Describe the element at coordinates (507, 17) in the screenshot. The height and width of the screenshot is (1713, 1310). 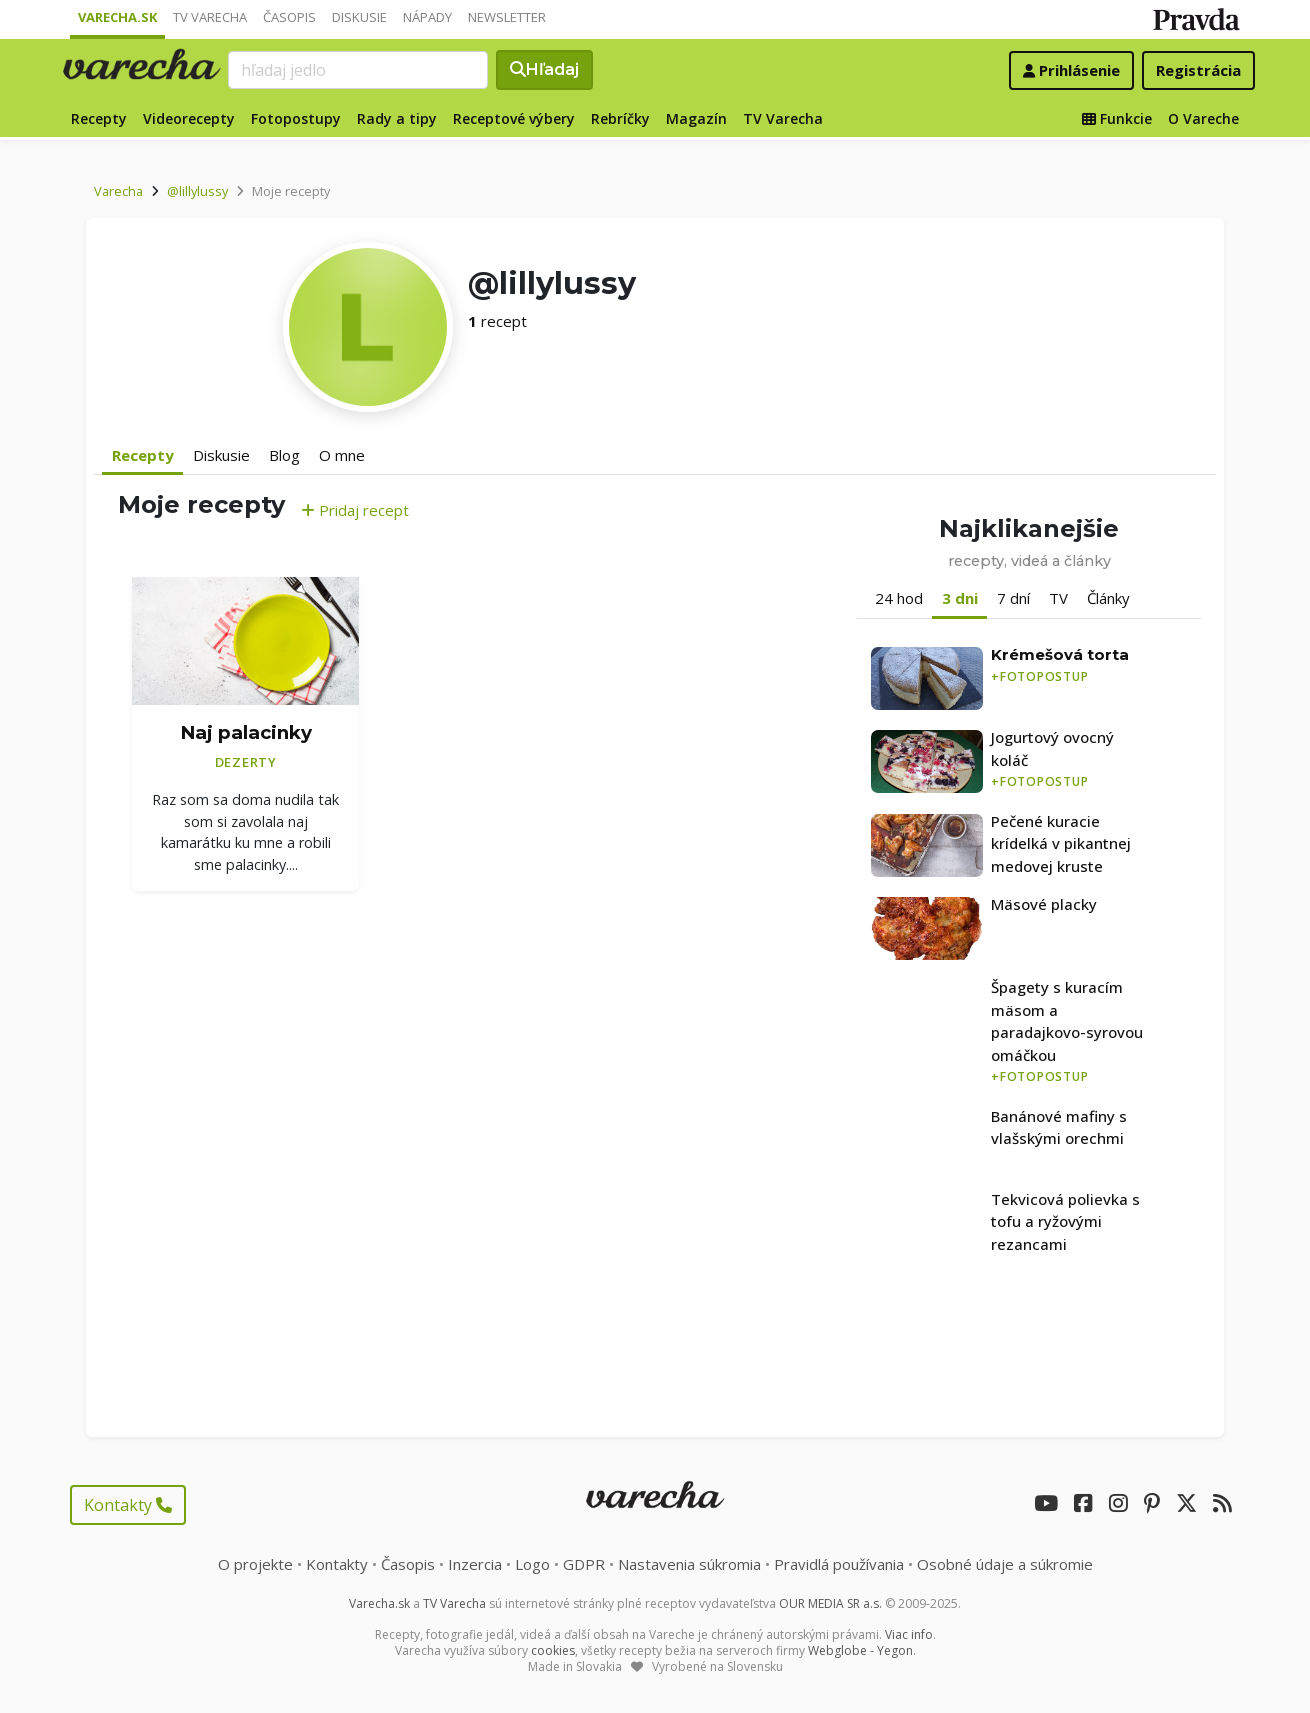
I see `Newsletter` at that location.